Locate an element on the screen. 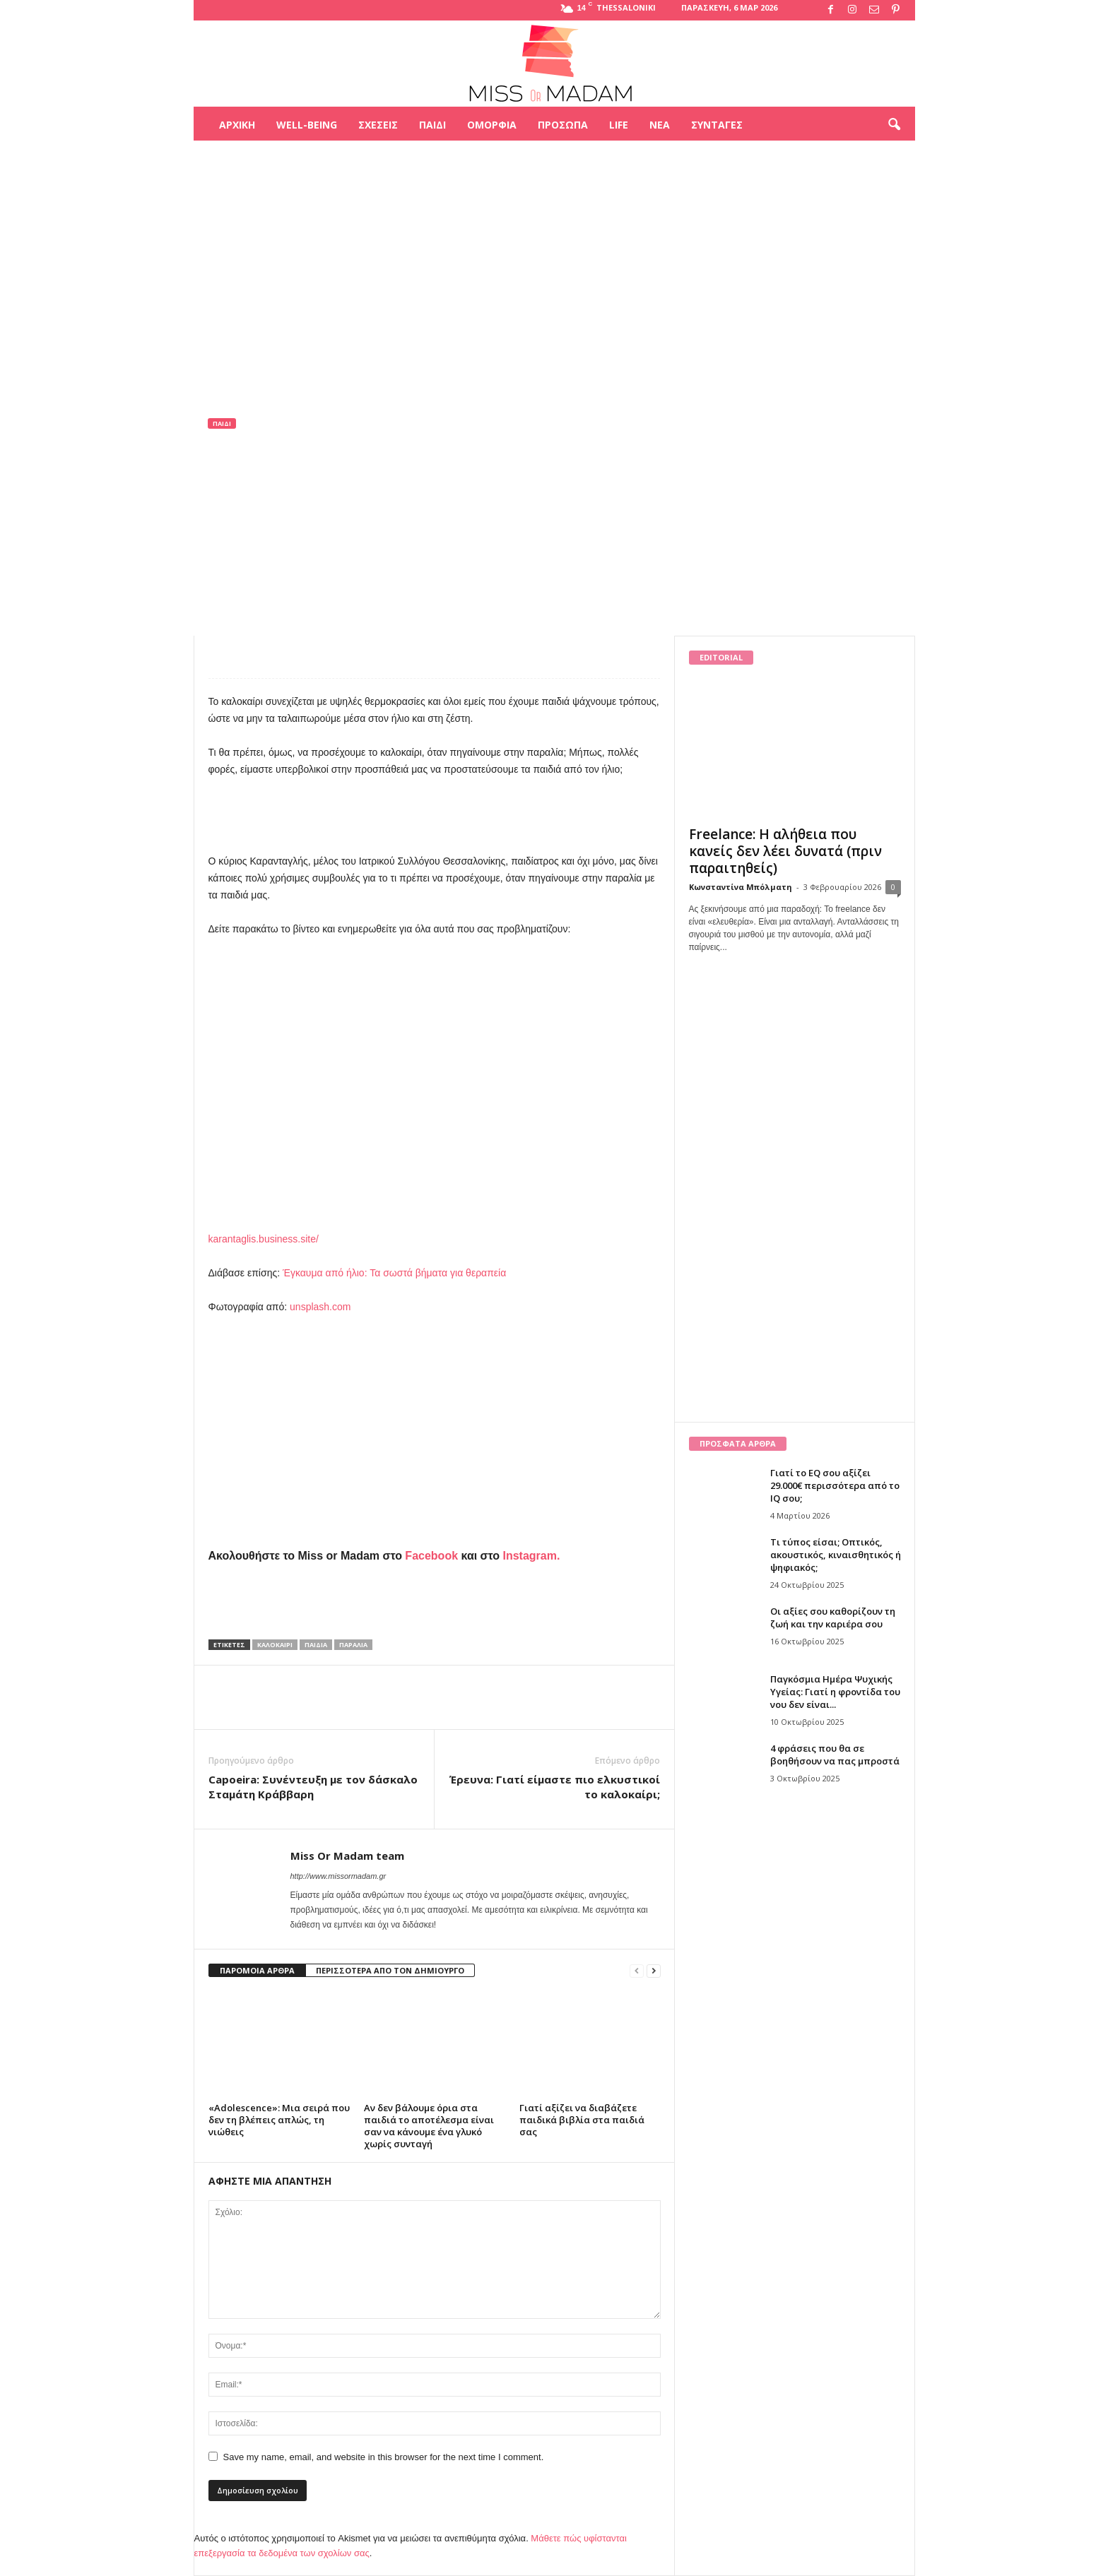  Life is located at coordinates (618, 124).